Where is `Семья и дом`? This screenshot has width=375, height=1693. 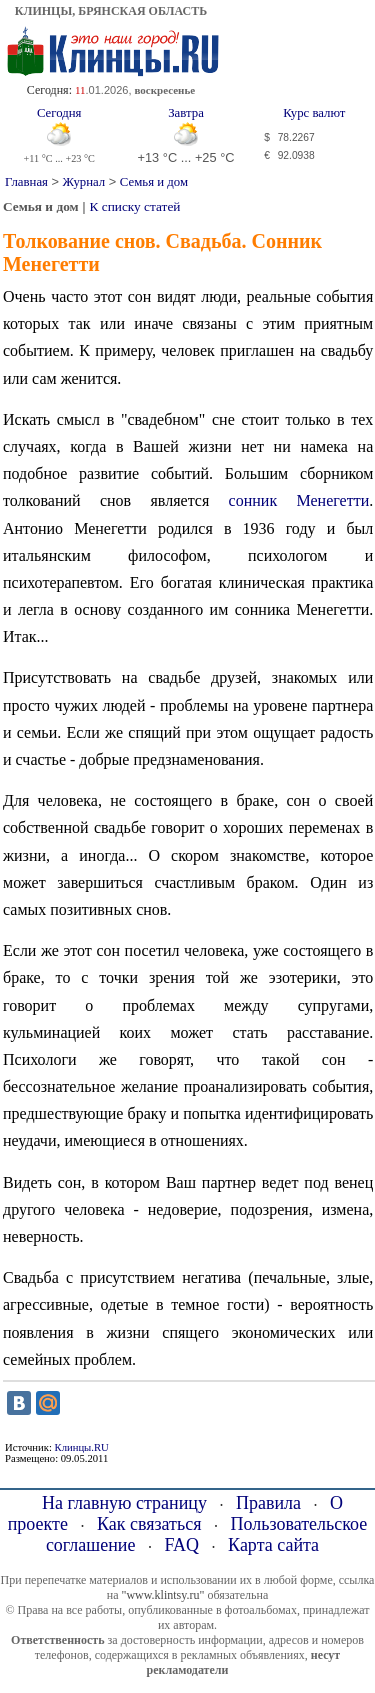
Семья и дом is located at coordinates (154, 182).